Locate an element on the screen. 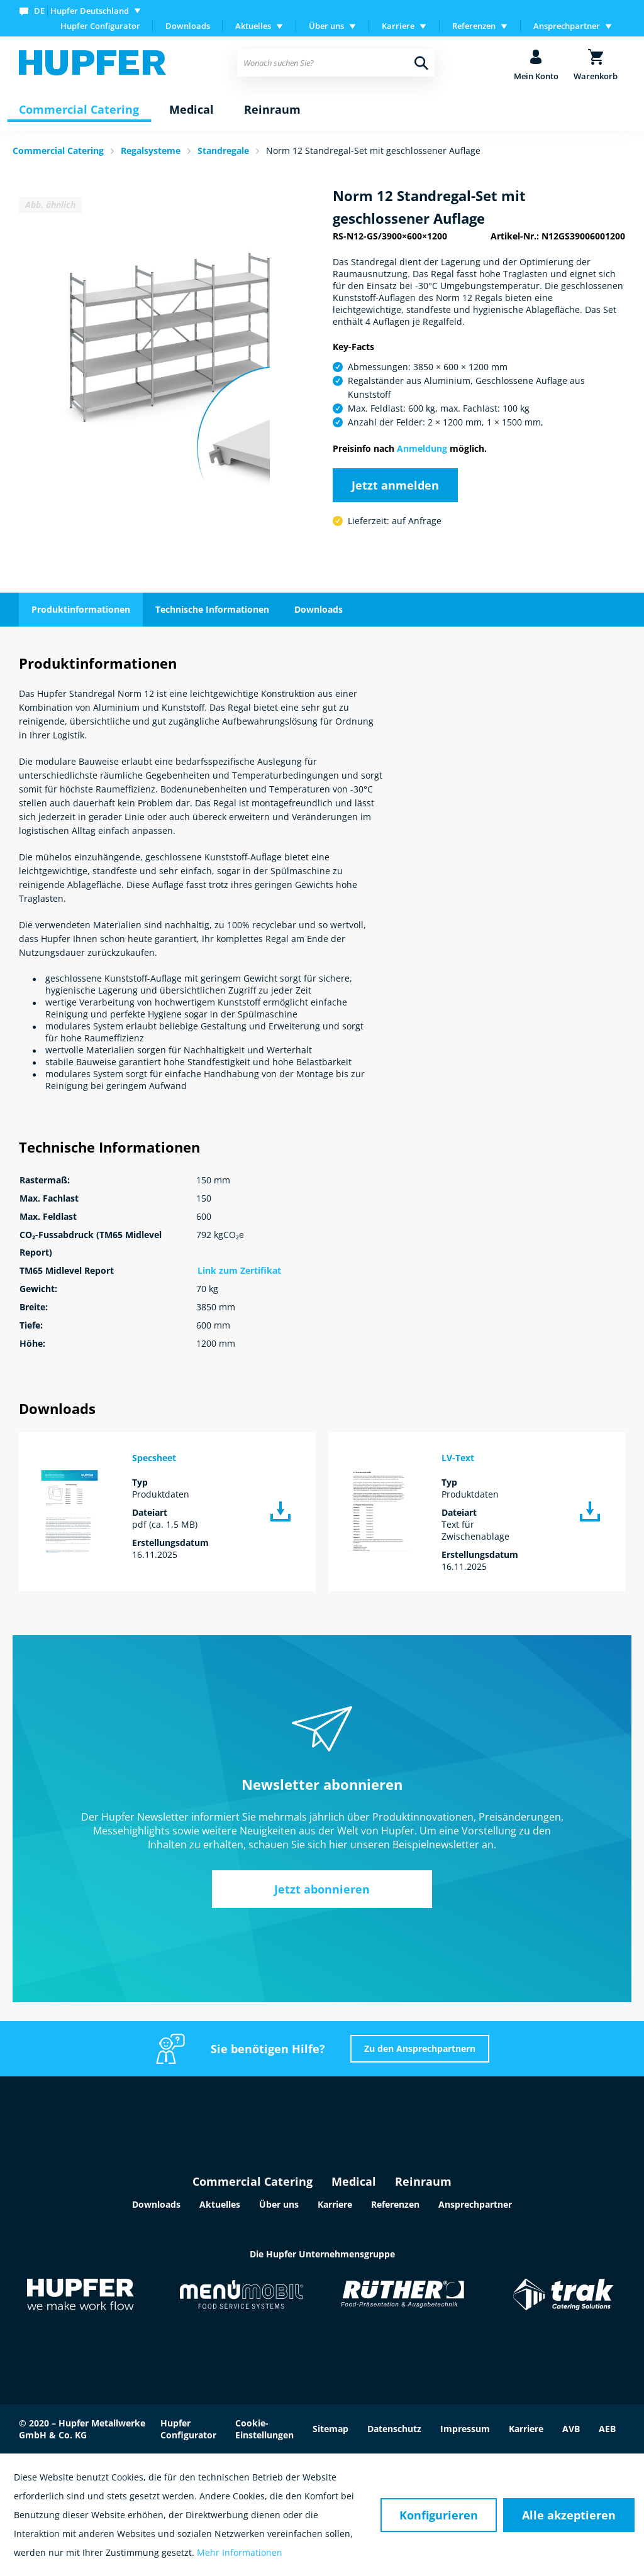 The image size is (644, 2576). Über uns [menuitem] is located at coordinates (326, 25).